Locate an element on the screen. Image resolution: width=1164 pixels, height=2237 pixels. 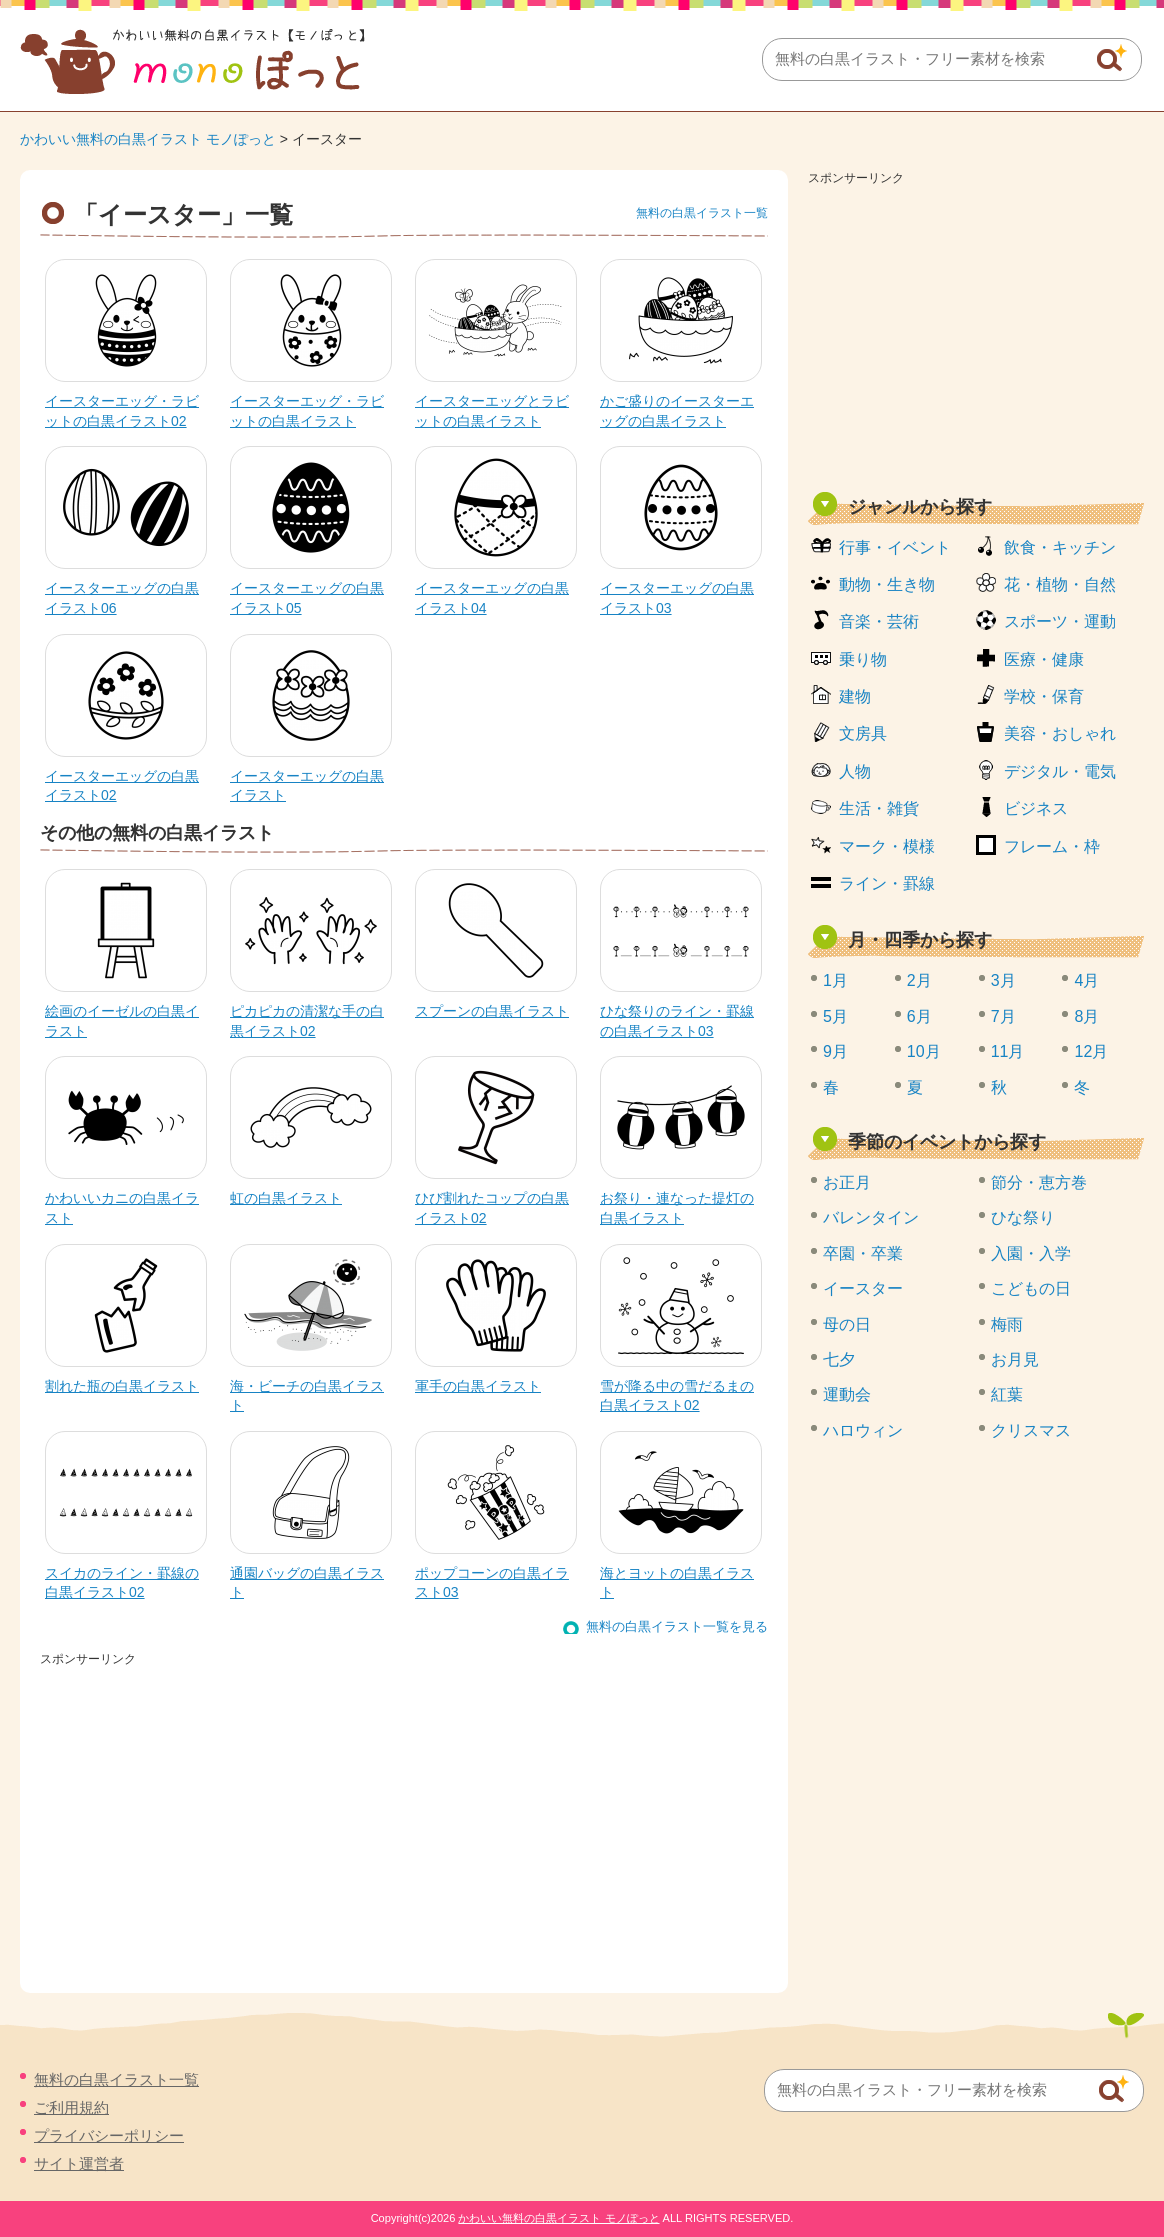
ひび割れたコップの白黒イラスト02 is located at coordinates (492, 1208).